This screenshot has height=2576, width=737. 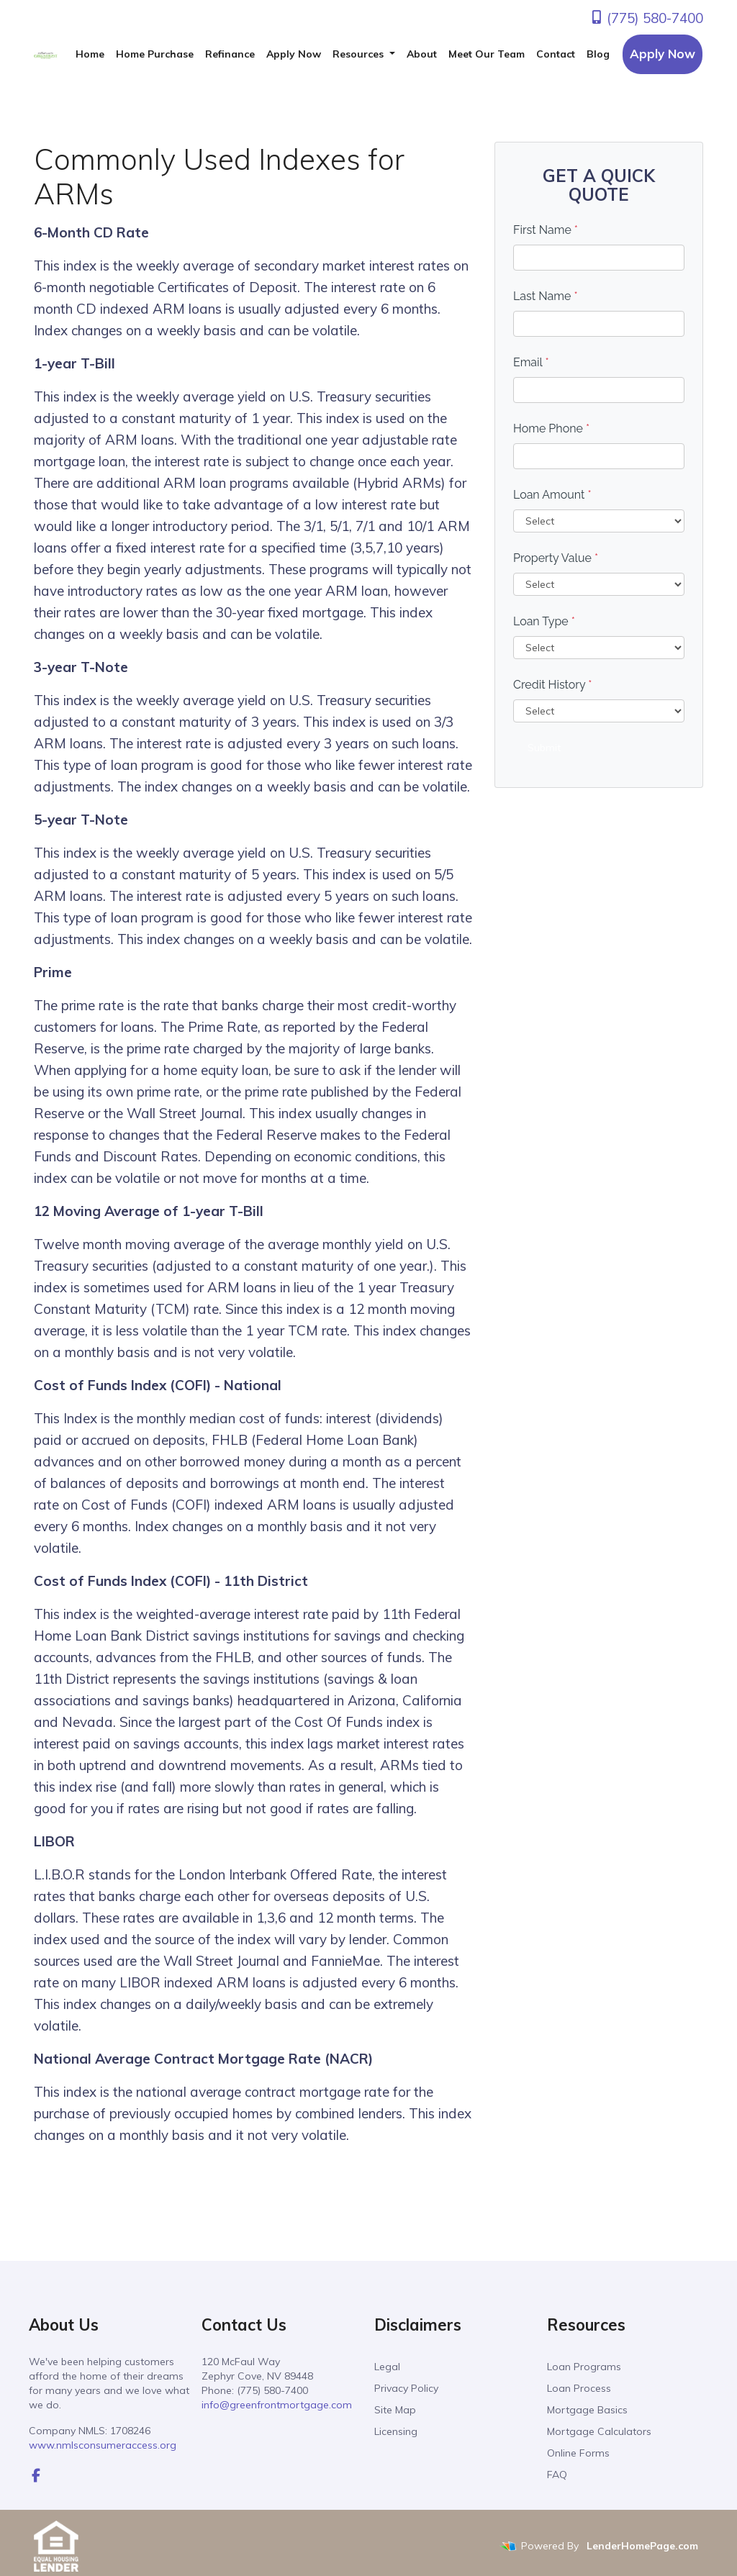 What do you see at coordinates (90, 53) in the screenshot?
I see `Home` at bounding box center [90, 53].